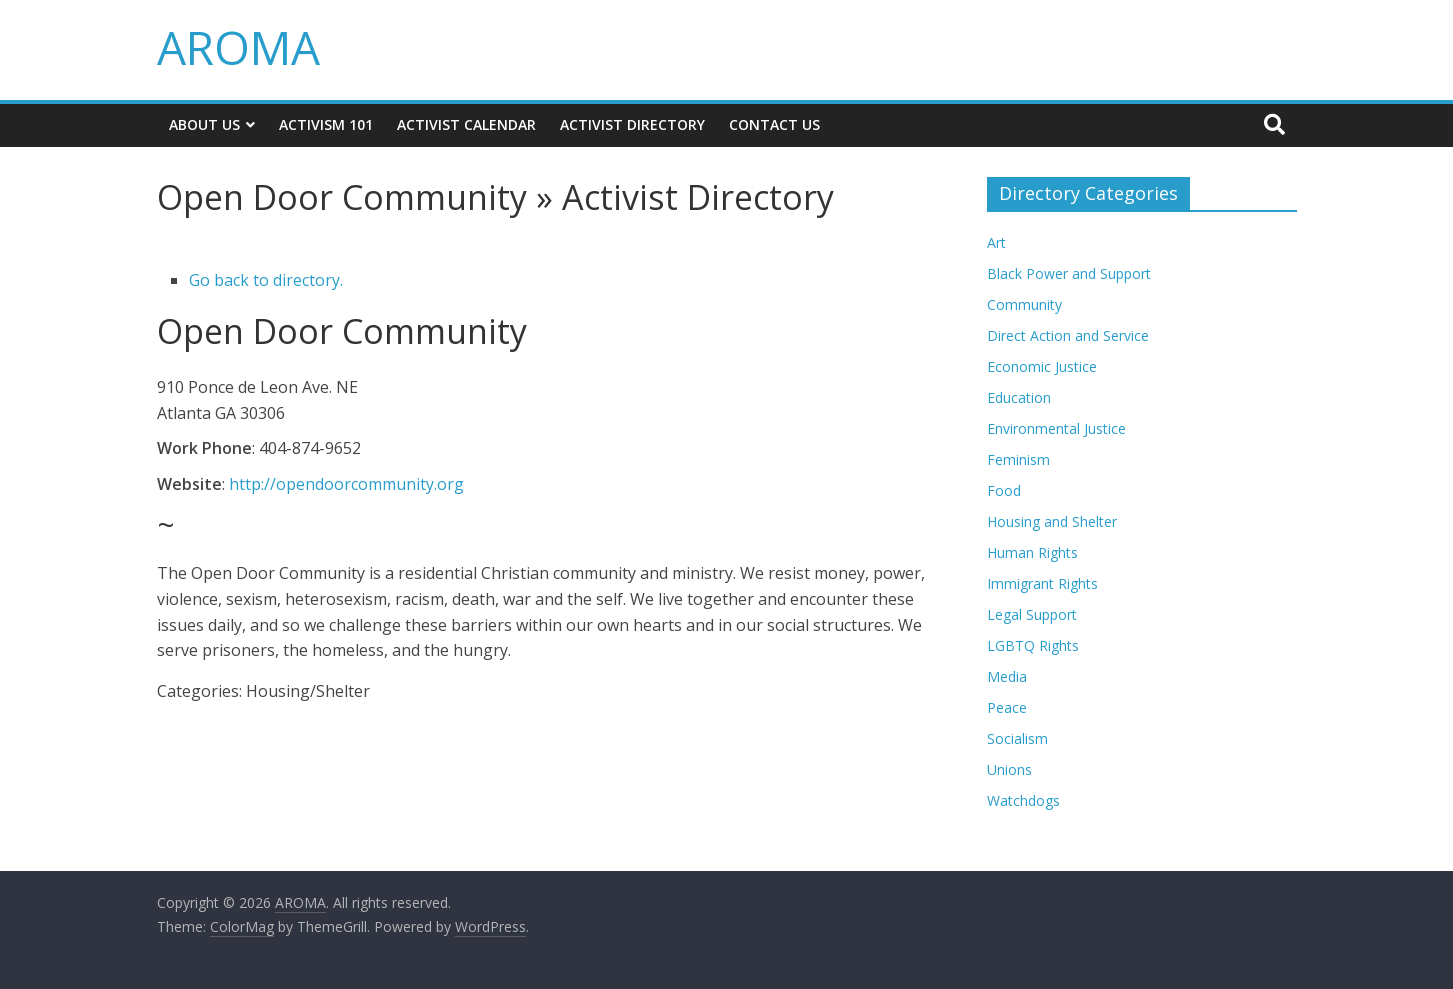 The image size is (1453, 989). What do you see at coordinates (1069, 273) in the screenshot?
I see `Black Power and Support` at bounding box center [1069, 273].